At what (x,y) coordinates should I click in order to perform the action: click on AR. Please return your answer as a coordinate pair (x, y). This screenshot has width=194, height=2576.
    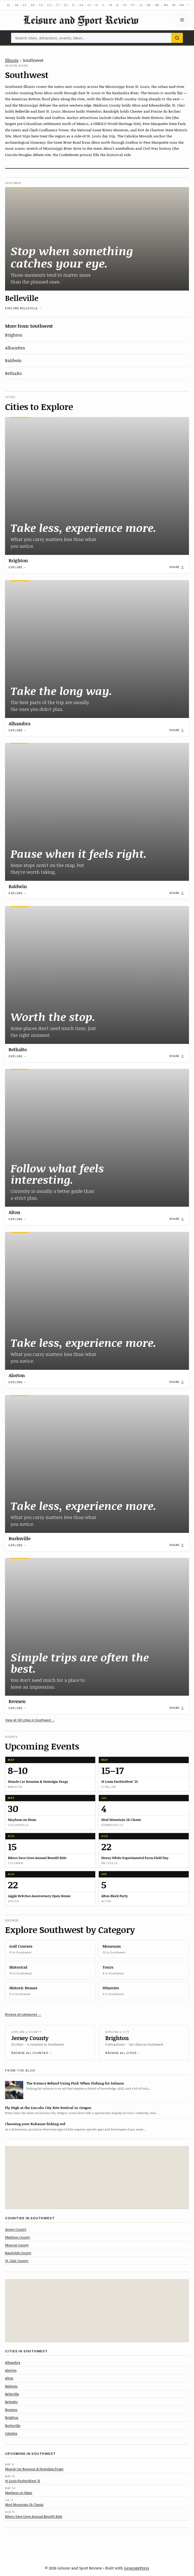
    Looking at the image, I should click on (33, 5).